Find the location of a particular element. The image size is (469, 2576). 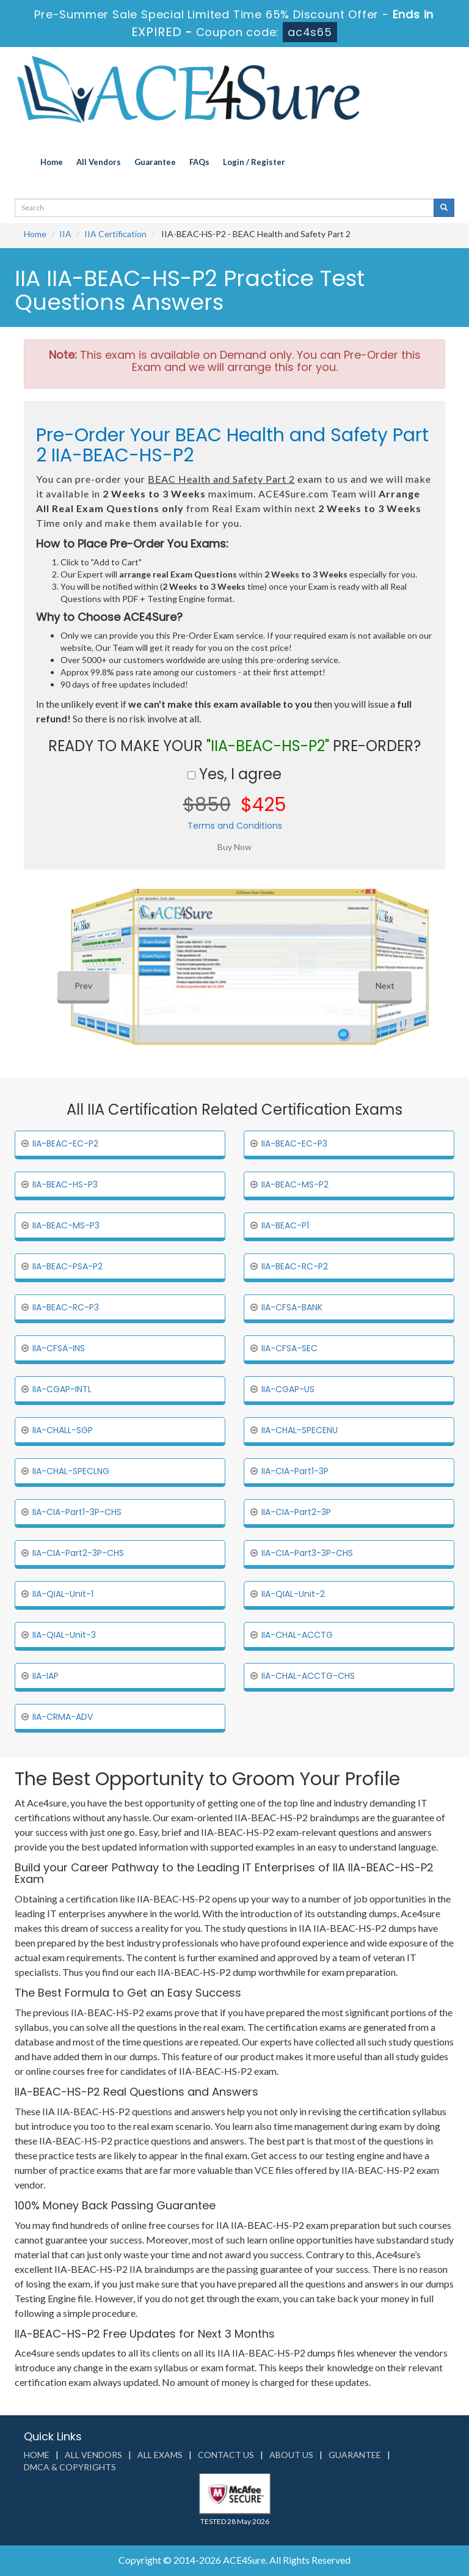

About us is located at coordinates (291, 2454).